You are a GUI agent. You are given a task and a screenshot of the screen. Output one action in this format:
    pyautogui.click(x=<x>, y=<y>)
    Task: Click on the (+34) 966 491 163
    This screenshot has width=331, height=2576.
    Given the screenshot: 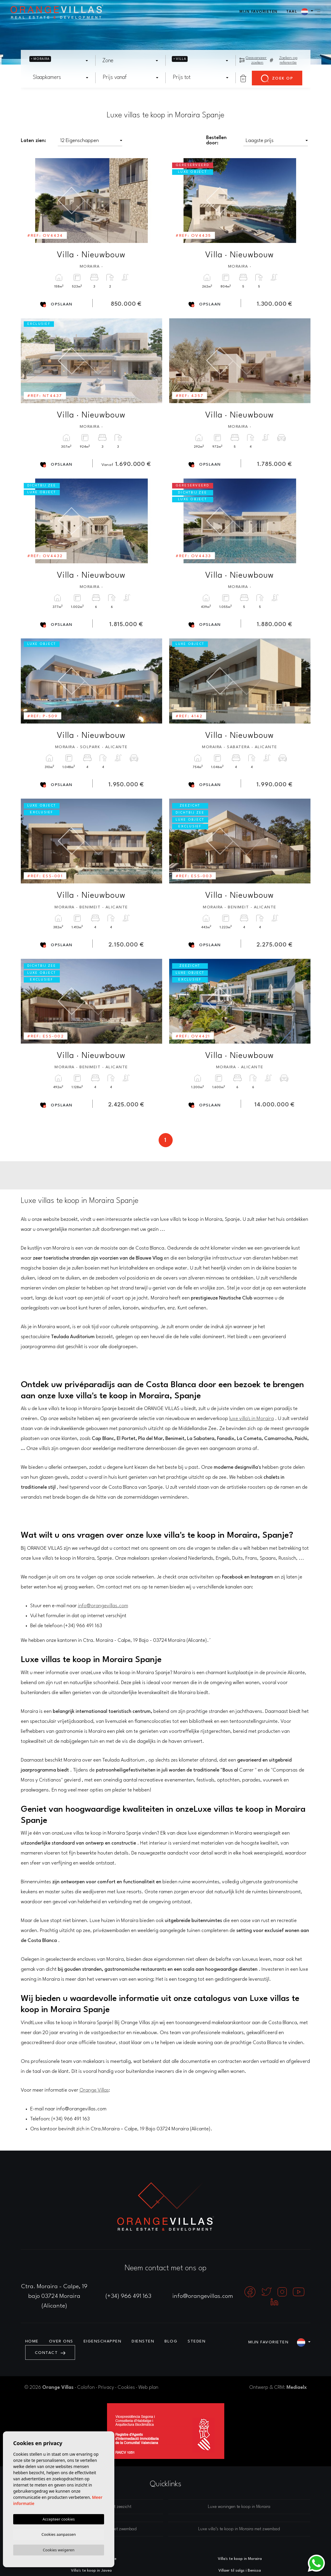 What is the action you would take?
    pyautogui.click(x=128, y=2296)
    